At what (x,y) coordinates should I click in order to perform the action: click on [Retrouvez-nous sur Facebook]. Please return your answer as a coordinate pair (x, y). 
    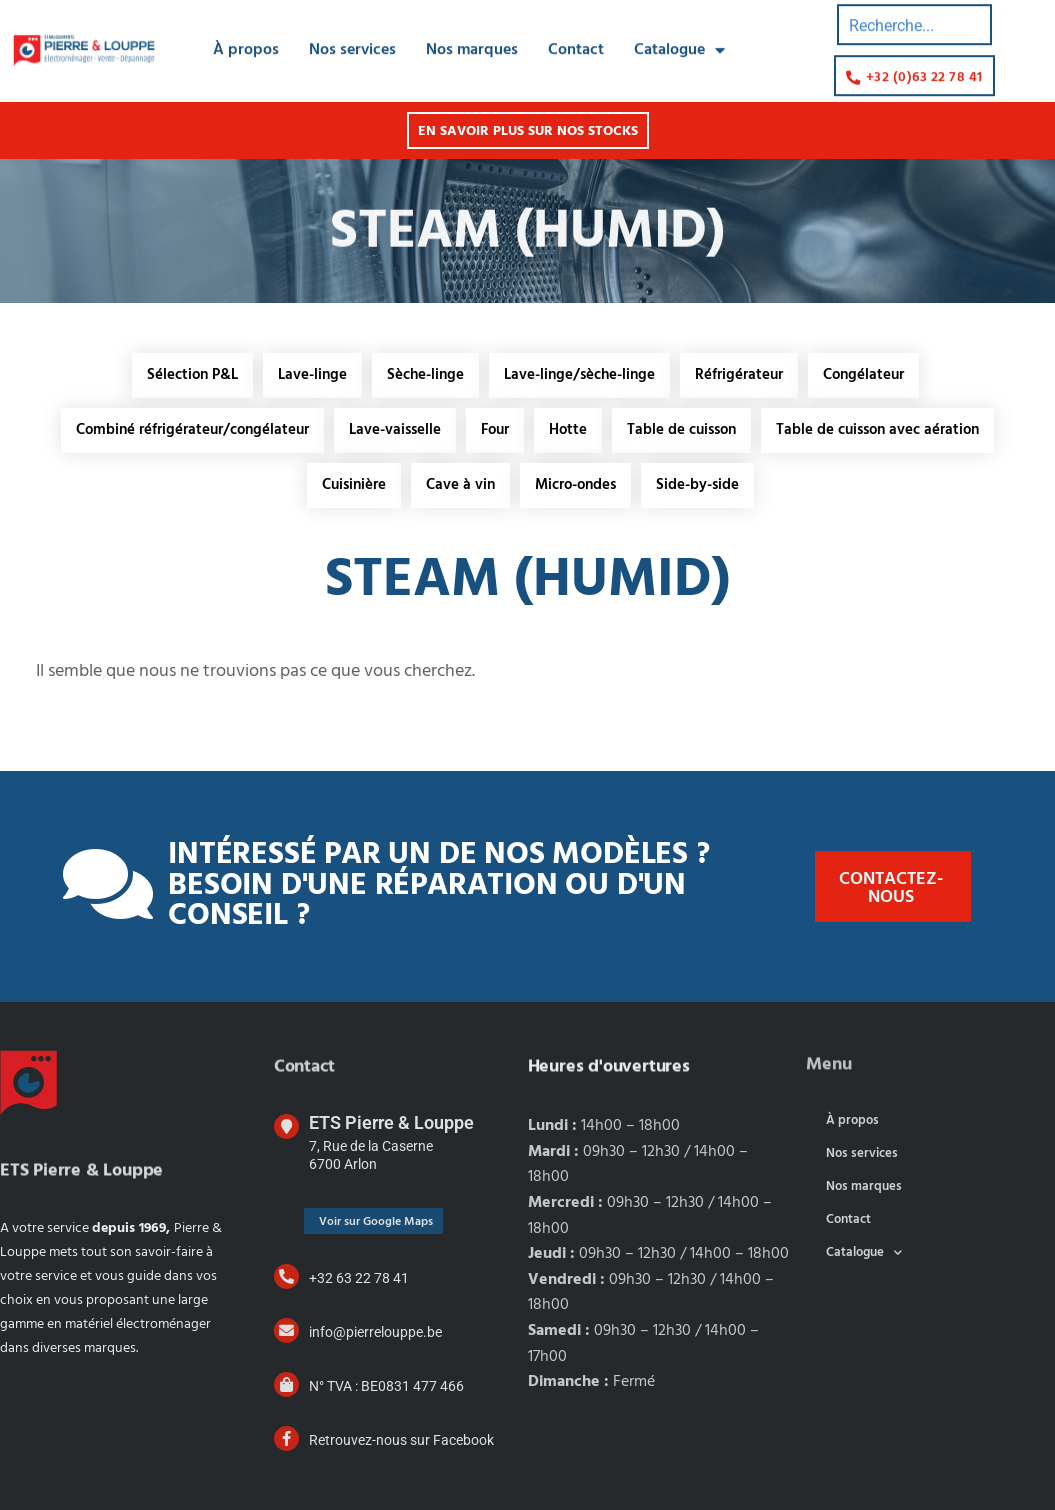
    Looking at the image, I should click on (286, 1438).